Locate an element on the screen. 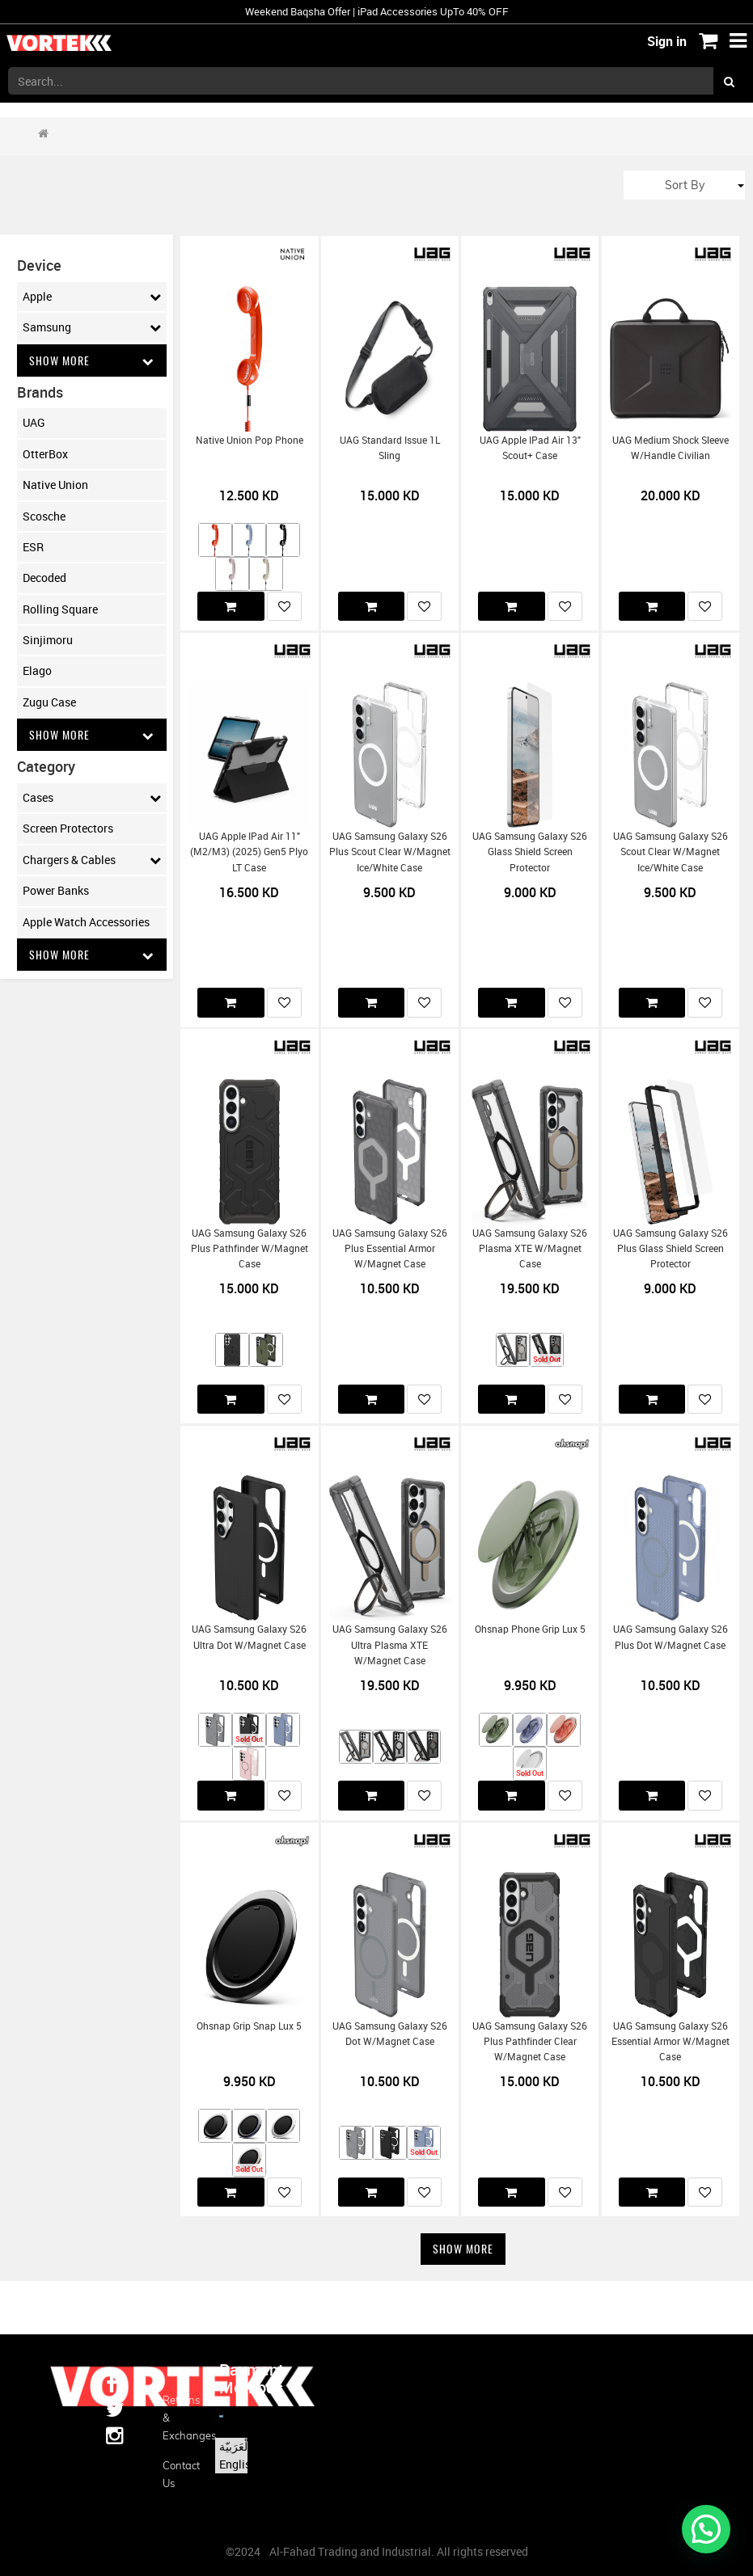 Image resolution: width=753 pixels, height=2576 pixels. UAG Samsung Galaxy S26 Plus Glass Shield Screen Protector is located at coordinates (670, 1248).